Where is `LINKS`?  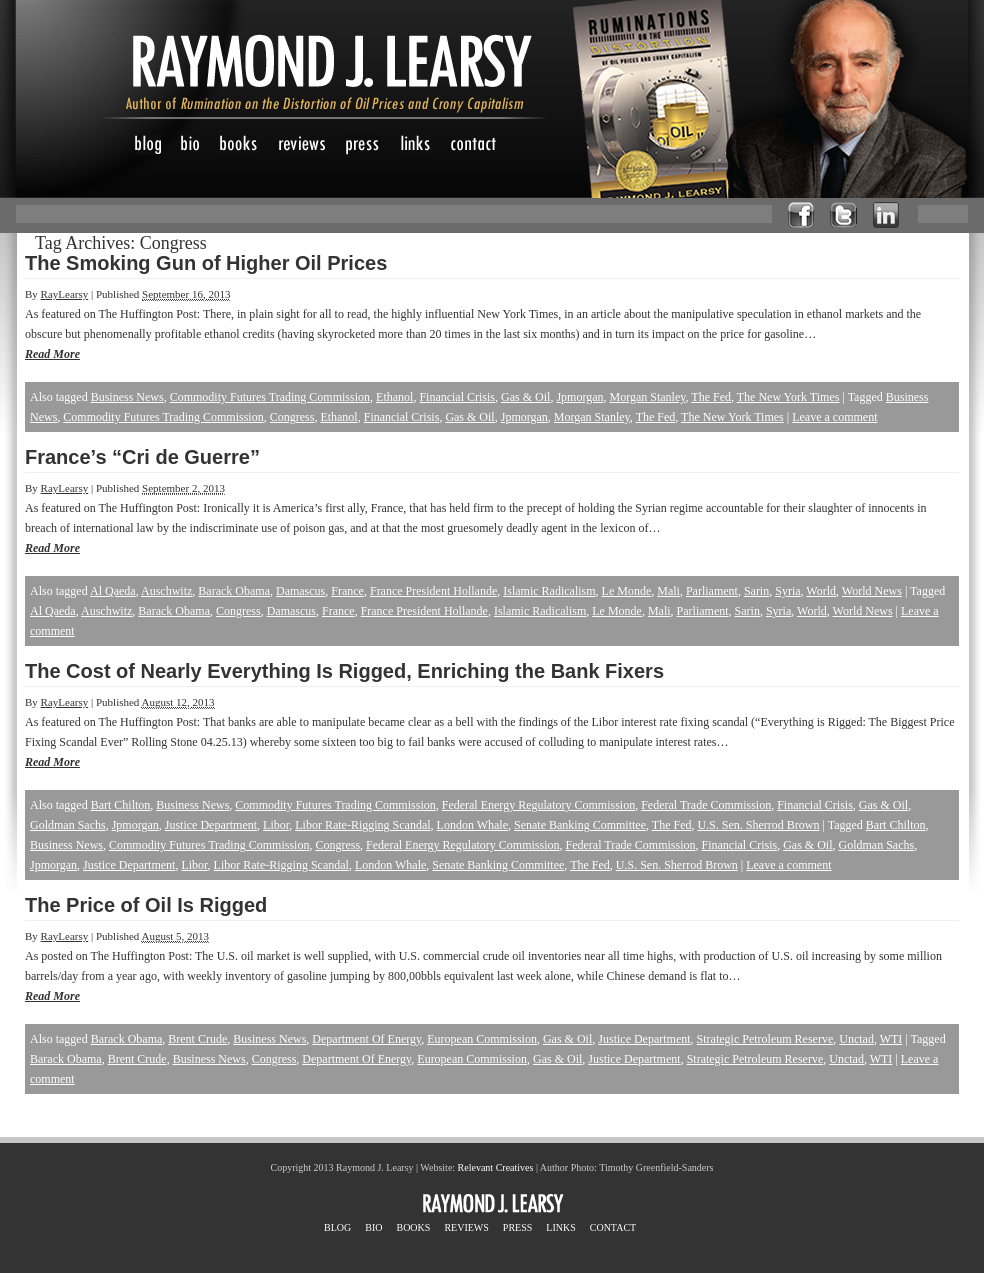 LINKS is located at coordinates (560, 1227).